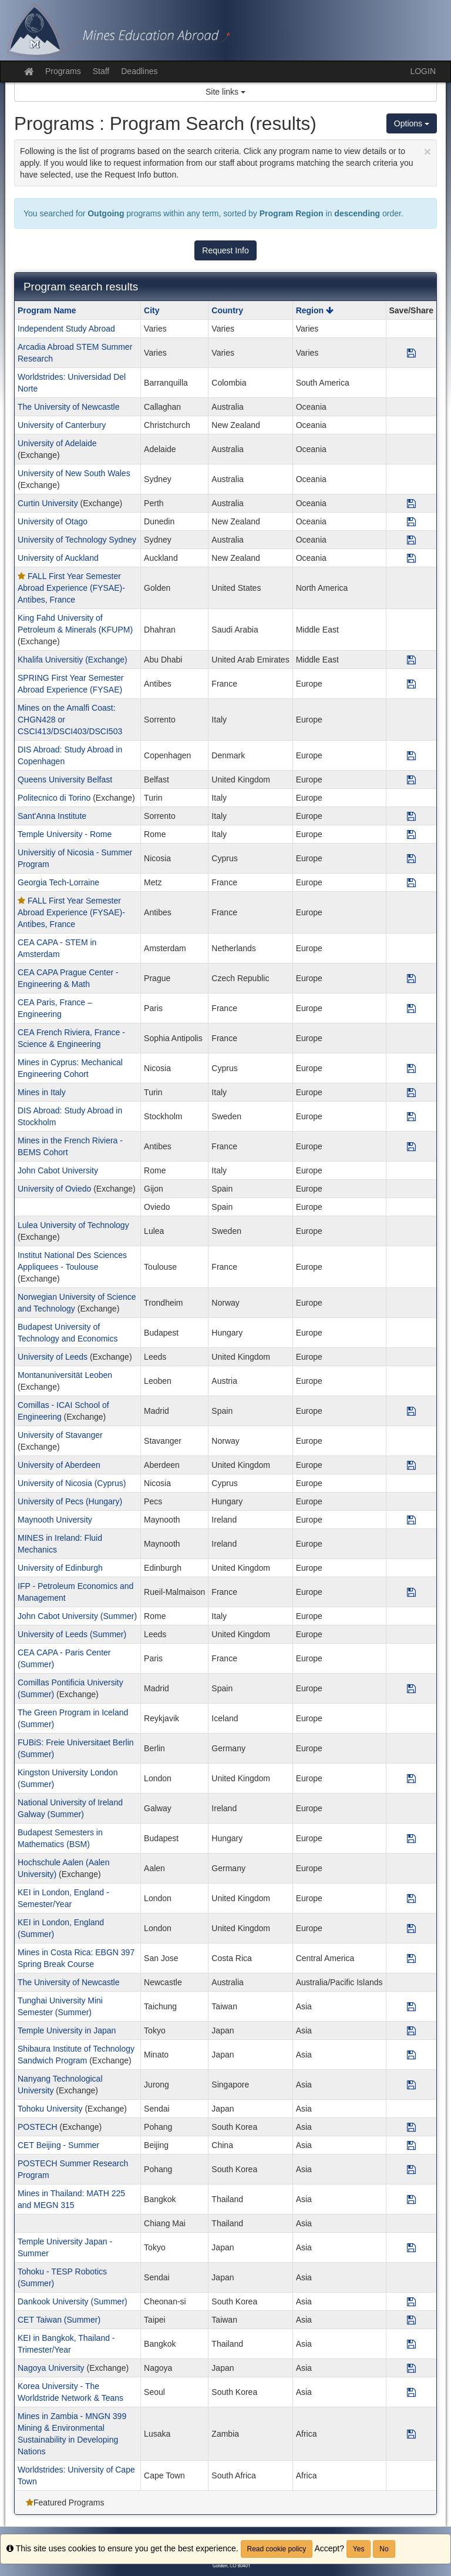 Image resolution: width=451 pixels, height=2576 pixels. Describe the element at coordinates (58, 1170) in the screenshot. I see `John Cabot University` at that location.